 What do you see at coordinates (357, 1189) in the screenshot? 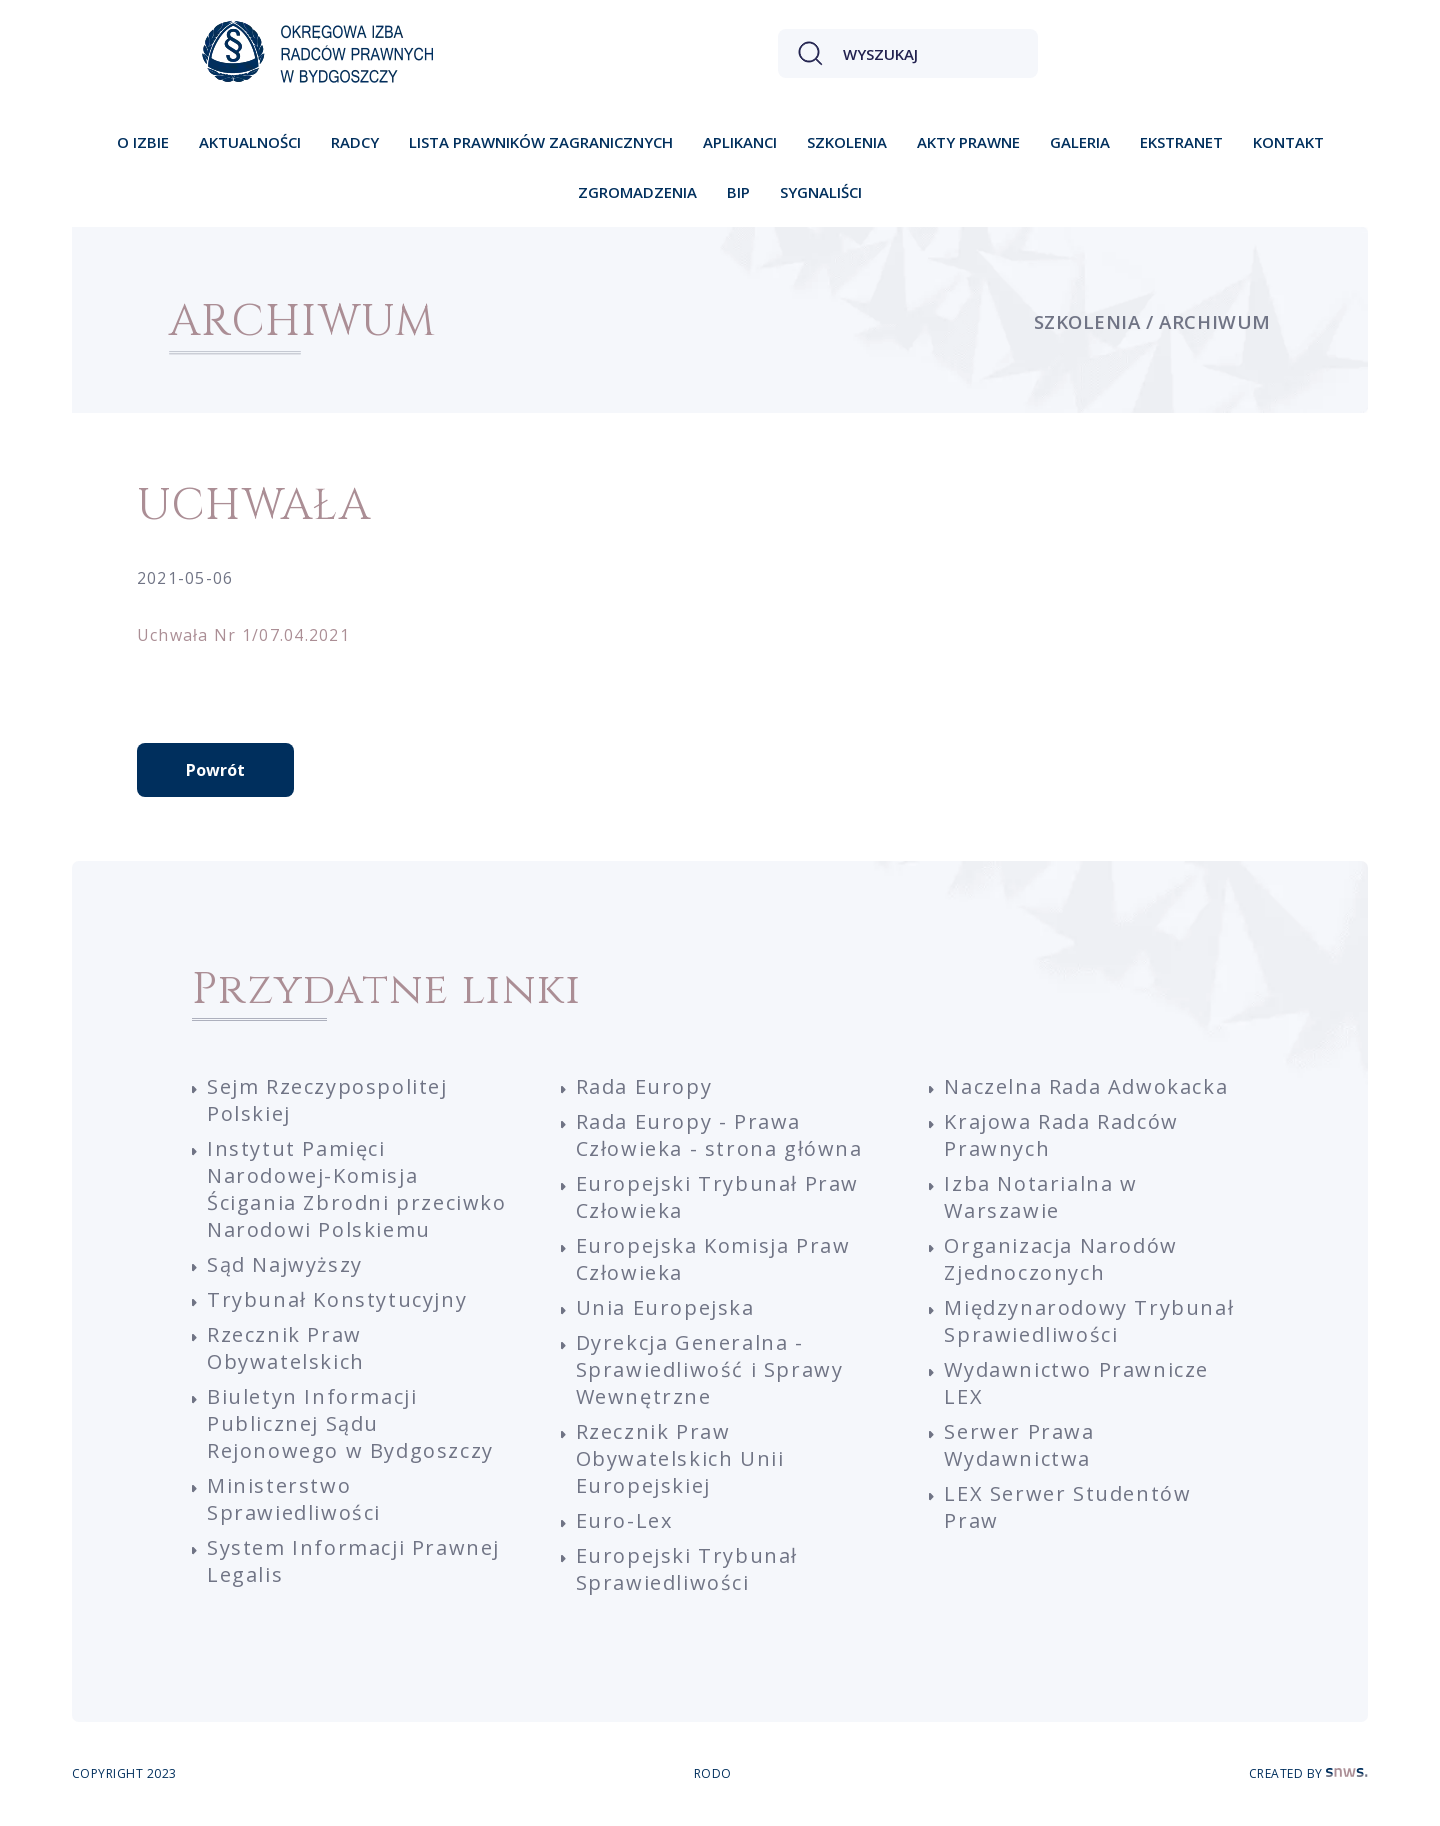
I see `Instytut Pamięci Narodowej-Komisja Ścigania Zbrodni przeciwko Narodowi Polskiemu` at bounding box center [357, 1189].